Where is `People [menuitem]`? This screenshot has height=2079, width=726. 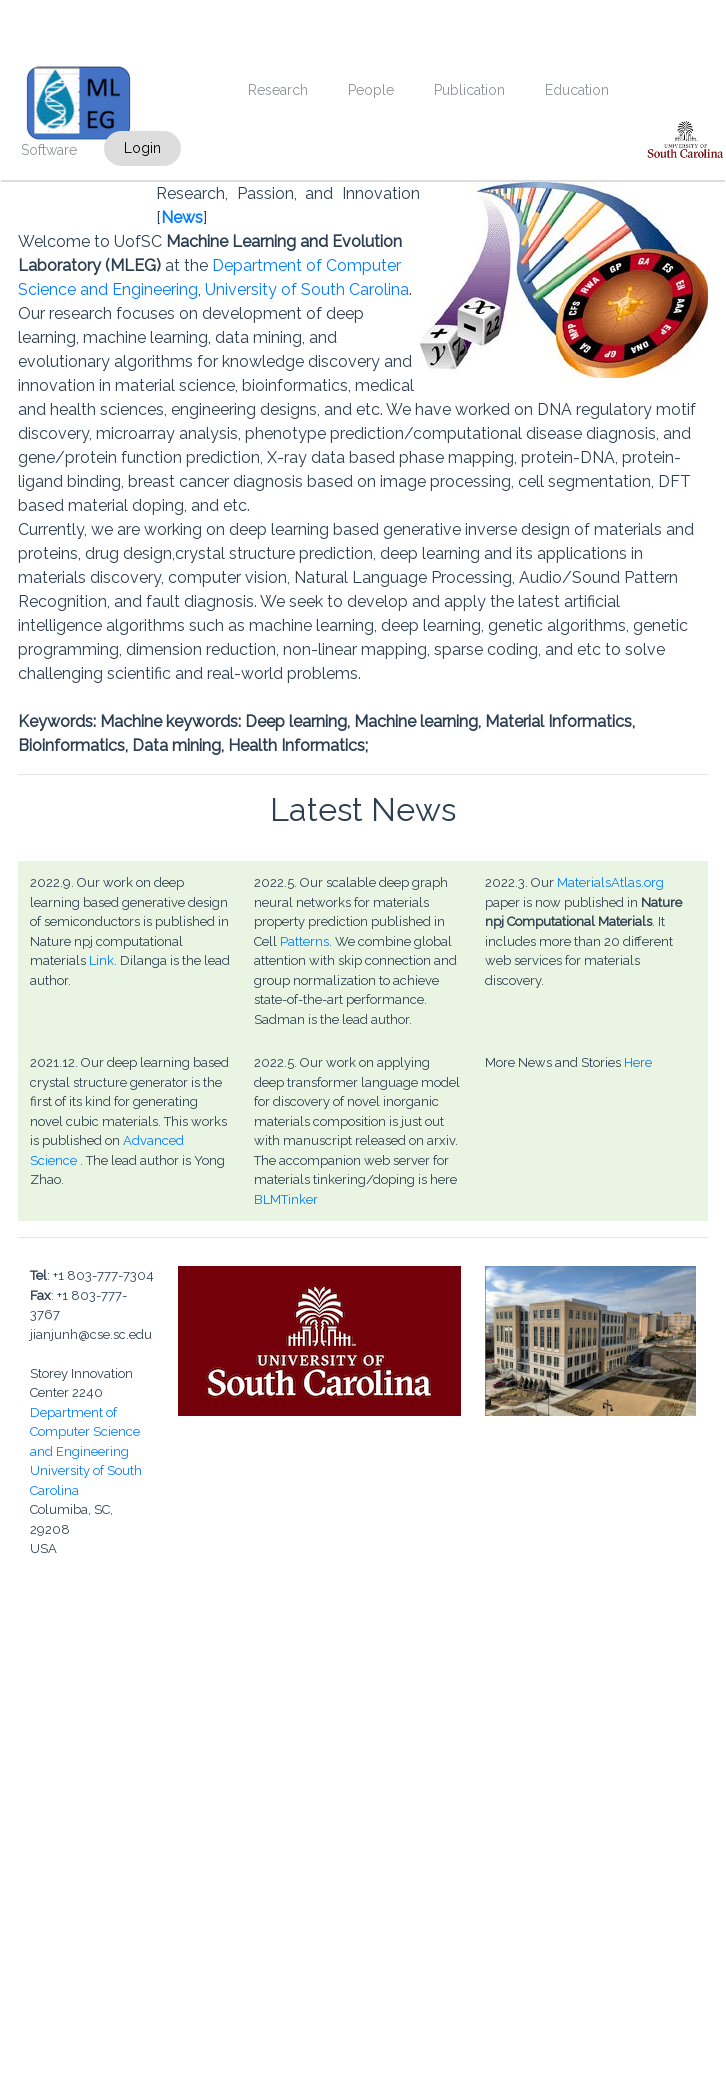
People [menuitem] is located at coordinates (371, 90).